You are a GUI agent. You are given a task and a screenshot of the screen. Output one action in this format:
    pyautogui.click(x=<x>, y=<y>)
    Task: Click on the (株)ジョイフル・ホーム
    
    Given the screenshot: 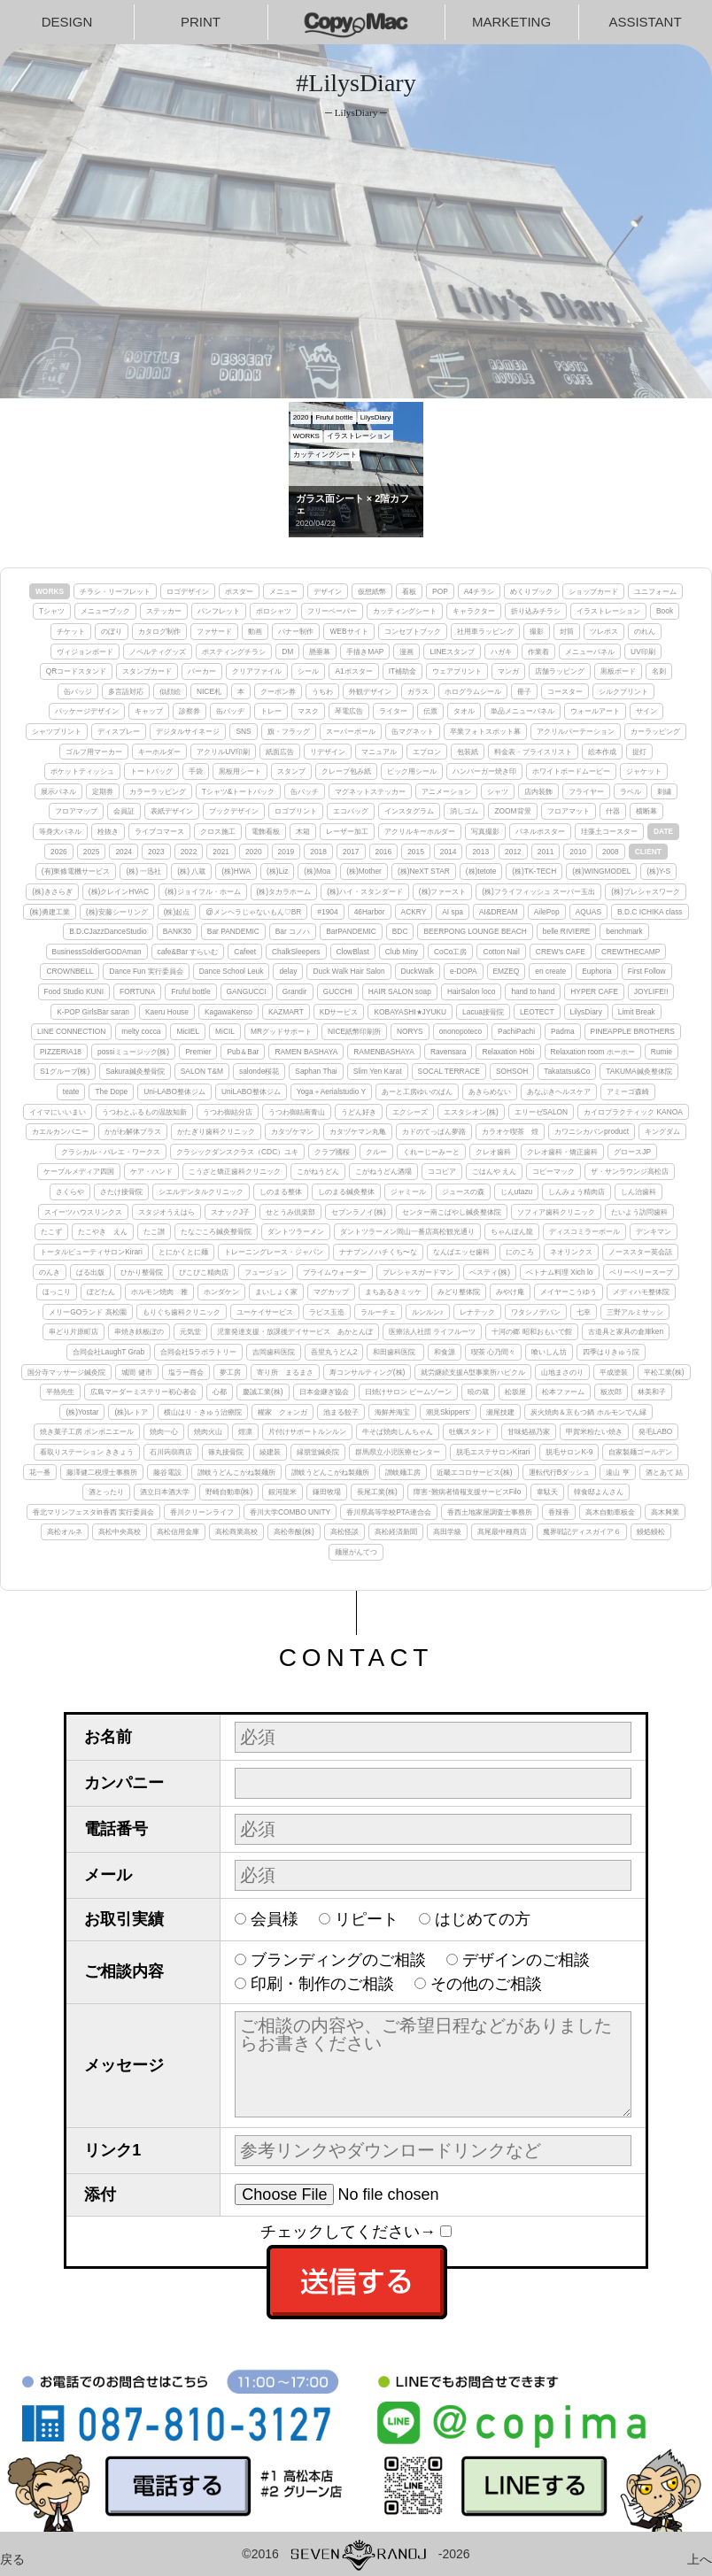 What is the action you would take?
    pyautogui.click(x=203, y=891)
    